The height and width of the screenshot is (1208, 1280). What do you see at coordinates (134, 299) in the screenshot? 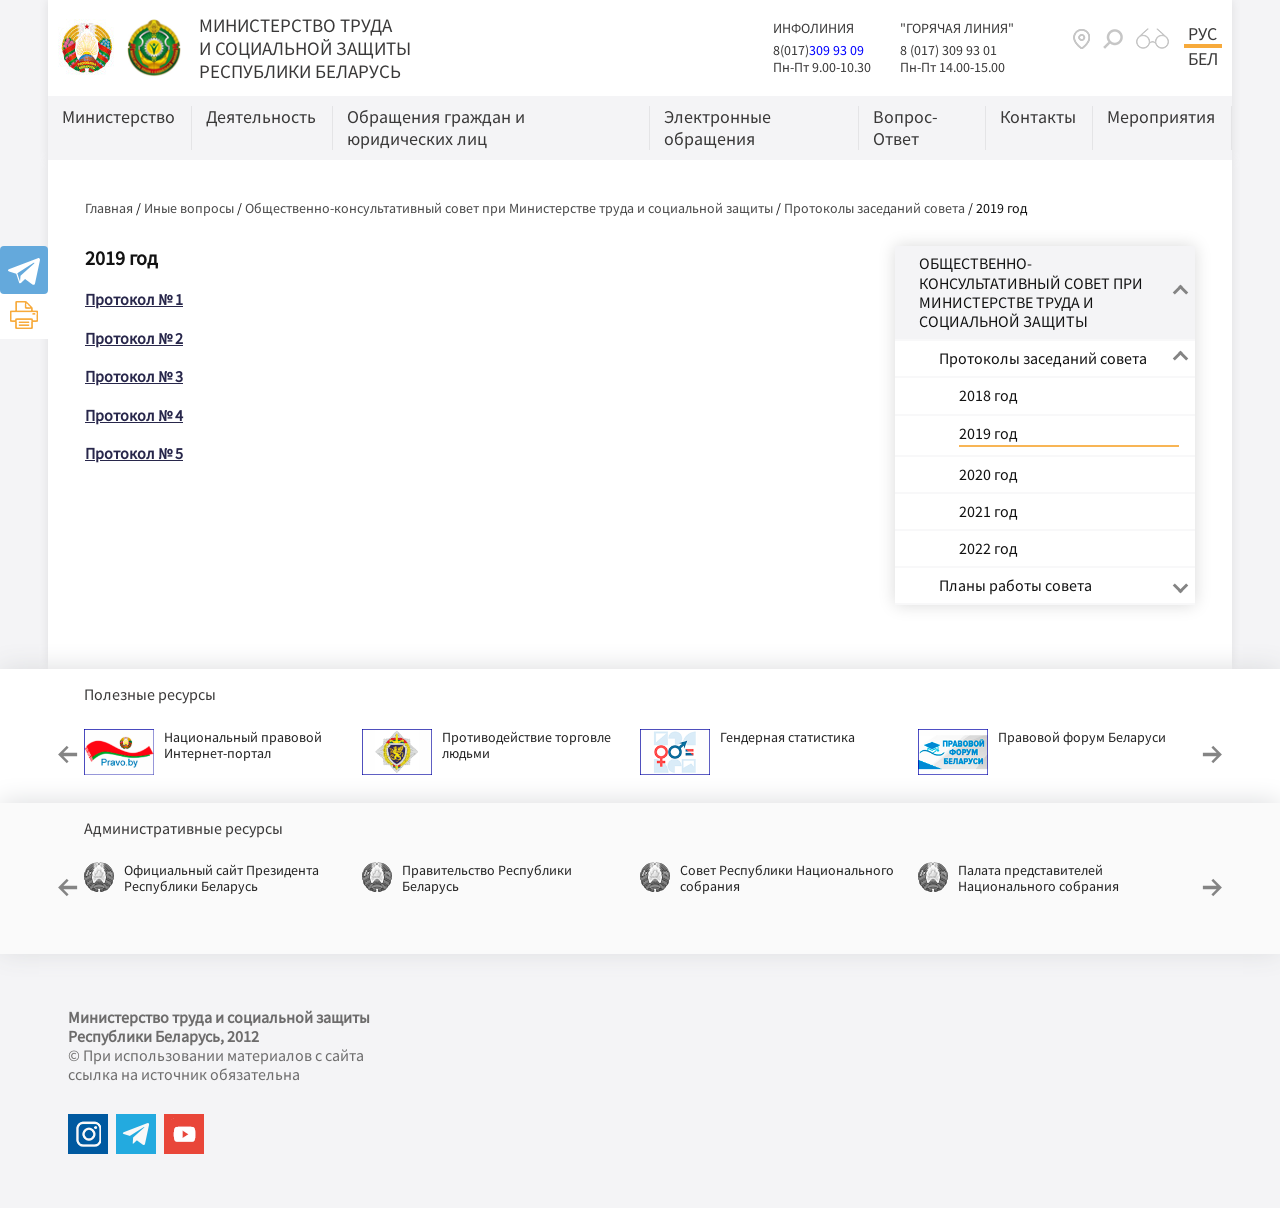
I see `Протокол № 1` at bounding box center [134, 299].